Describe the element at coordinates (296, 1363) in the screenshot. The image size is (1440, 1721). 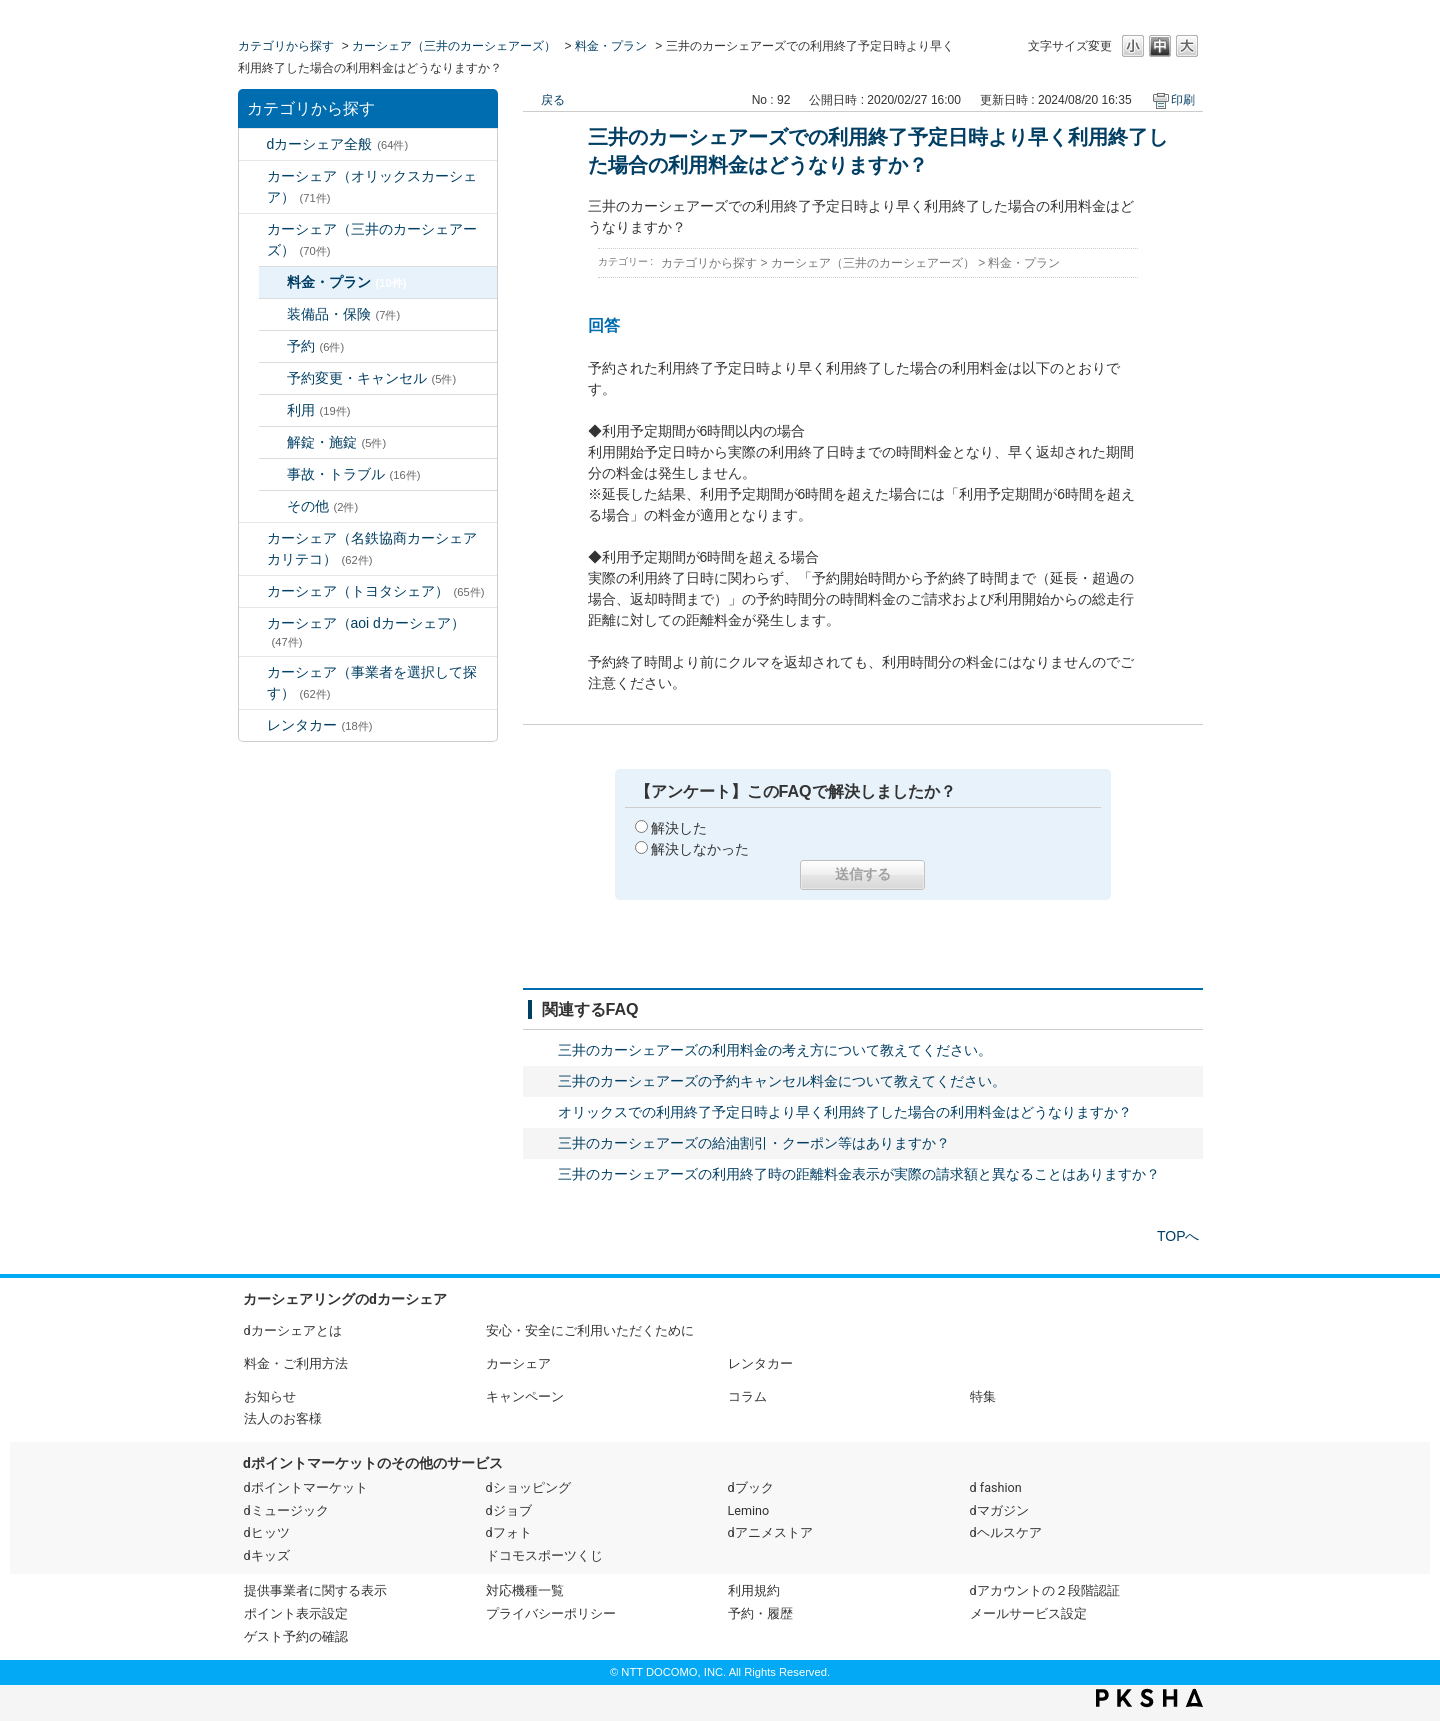
I see `料金・ご利用方法` at that location.